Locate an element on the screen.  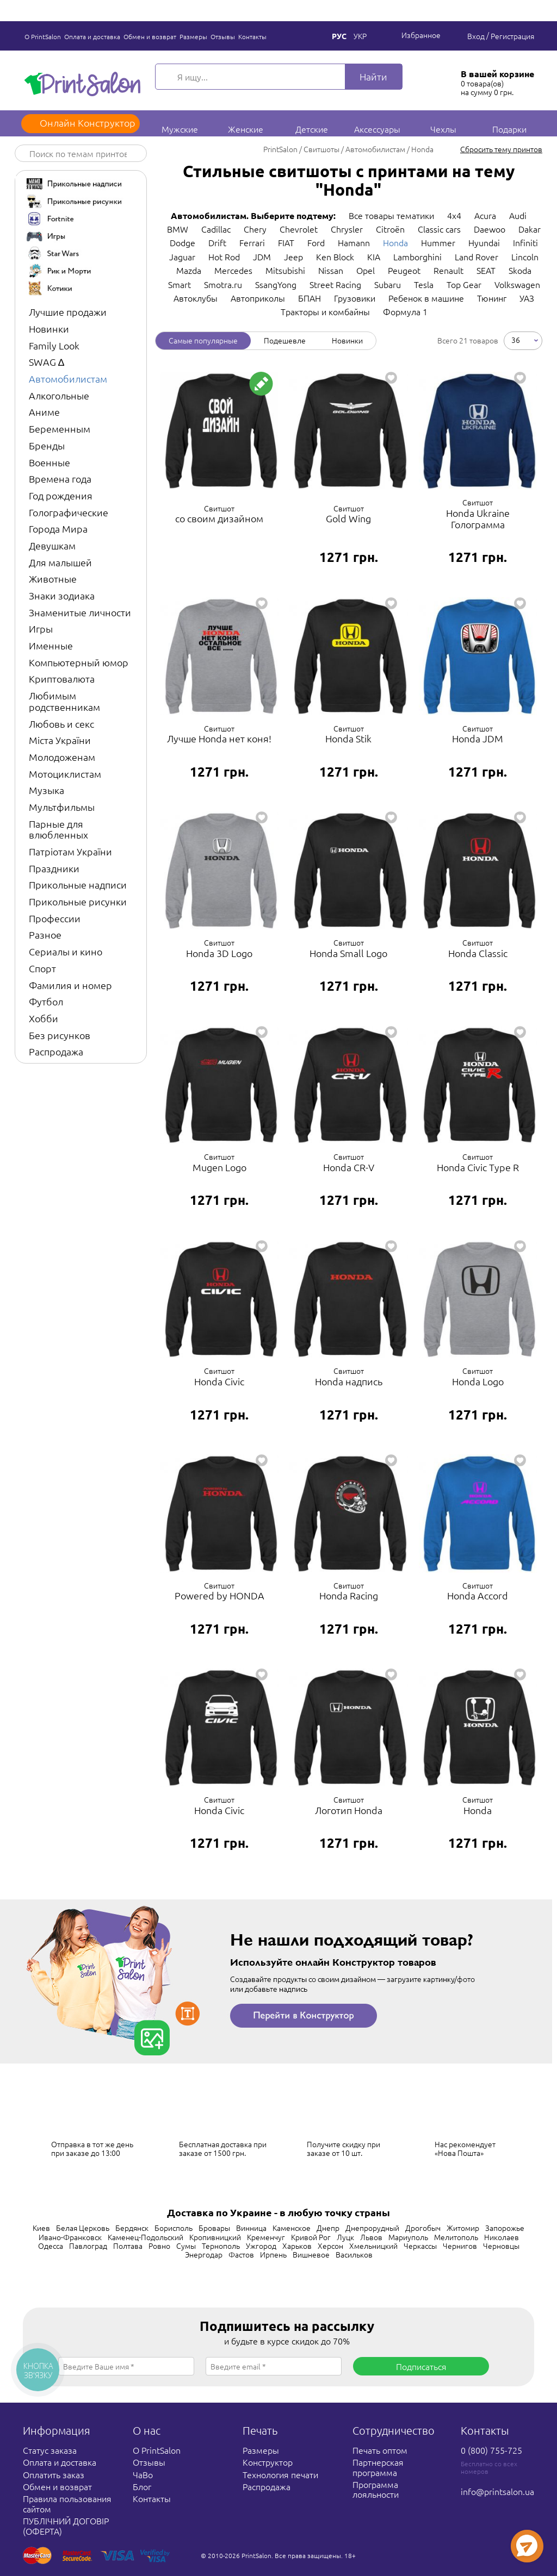
Борисполь is located at coordinates (173, 2227).